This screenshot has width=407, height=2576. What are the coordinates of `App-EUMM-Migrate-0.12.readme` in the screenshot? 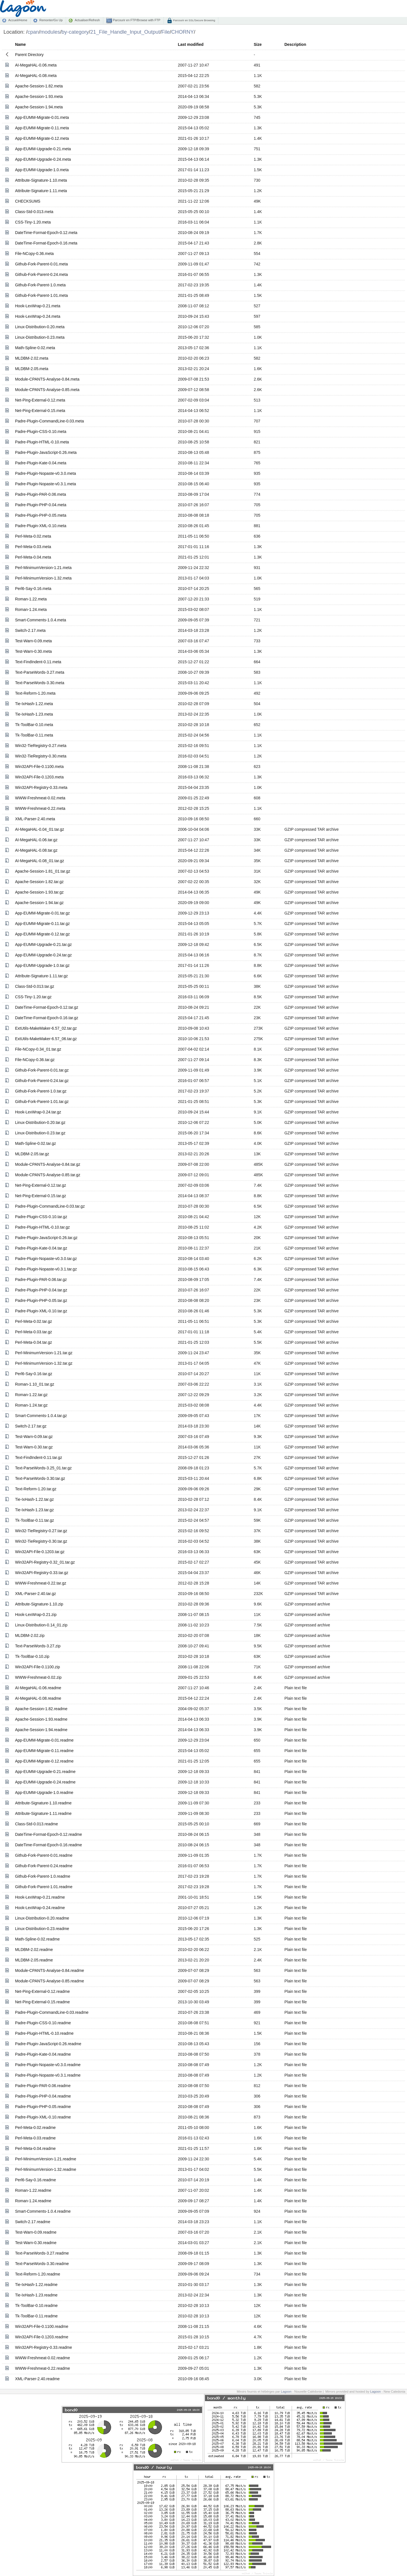 It's located at (44, 1761).